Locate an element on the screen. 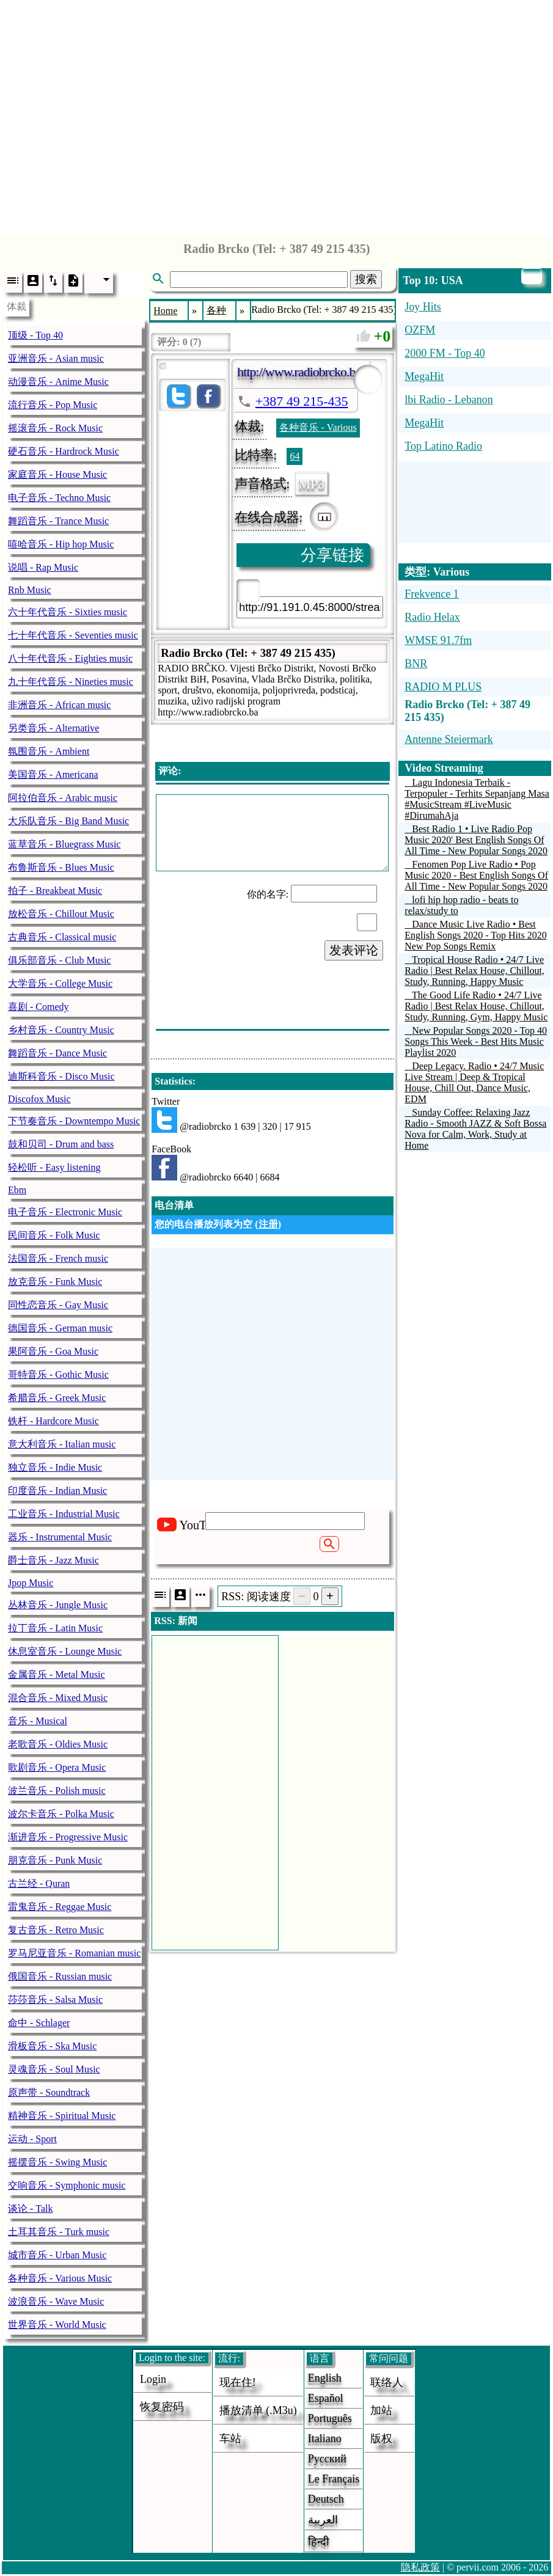  工业音乐 - Industrial Music is located at coordinates (64, 1514).